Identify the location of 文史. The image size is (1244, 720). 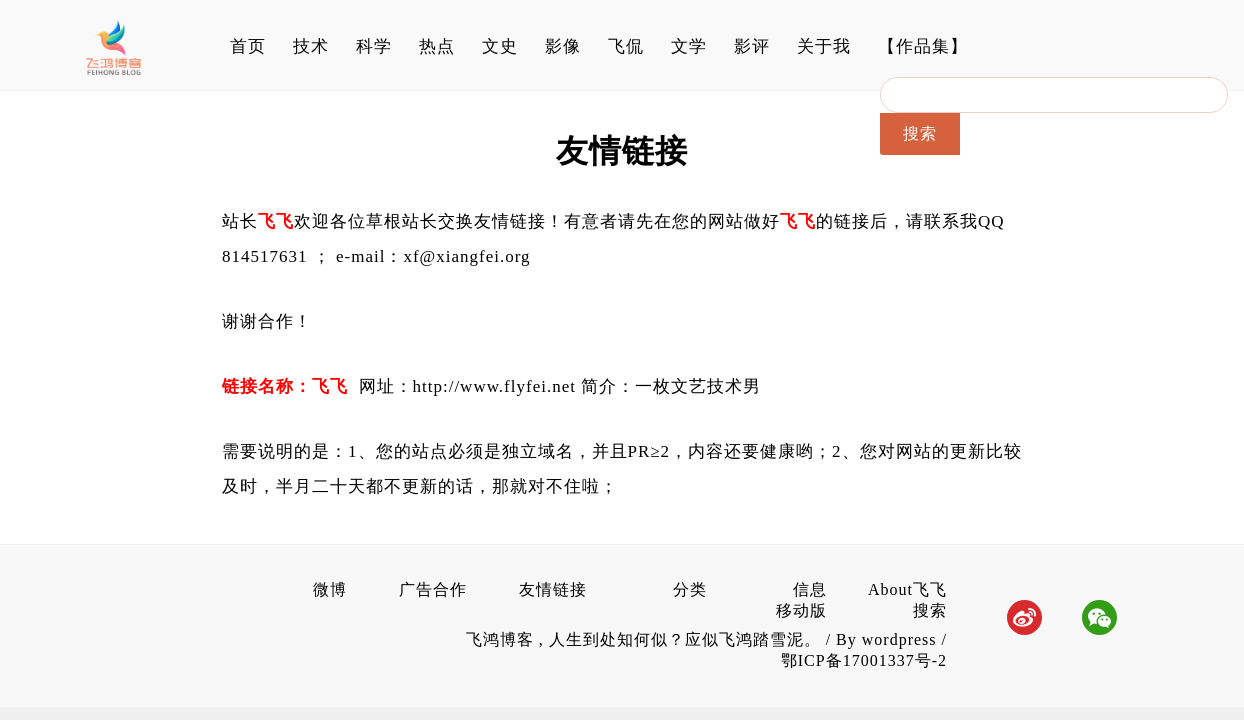
(500, 46).